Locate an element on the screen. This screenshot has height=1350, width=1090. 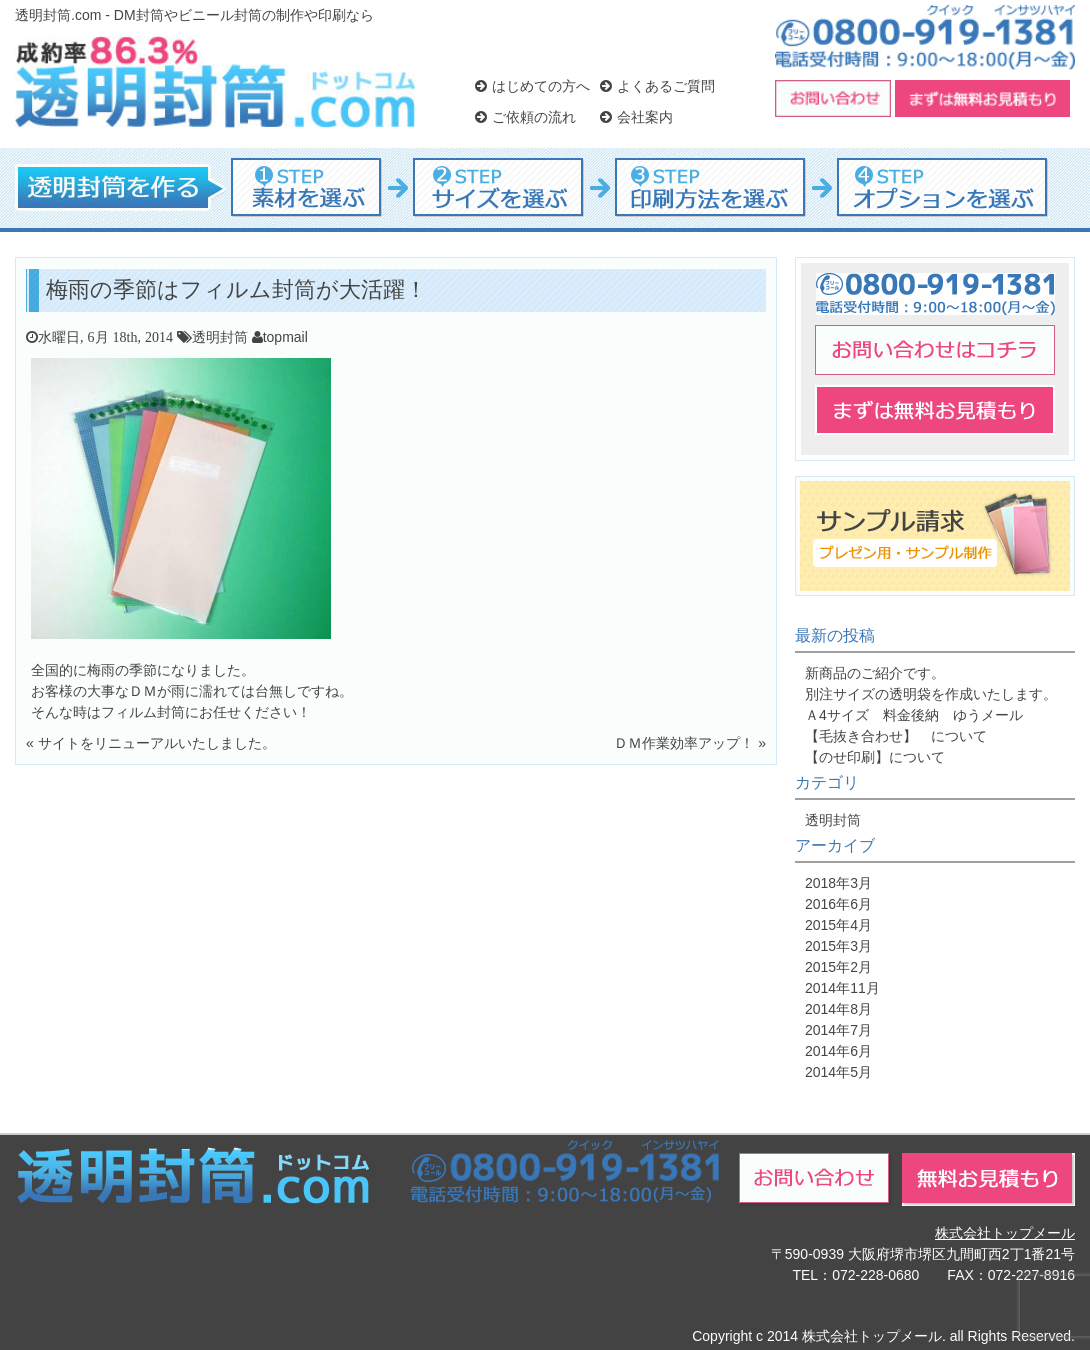
よくあるご質問 is located at coordinates (657, 86).